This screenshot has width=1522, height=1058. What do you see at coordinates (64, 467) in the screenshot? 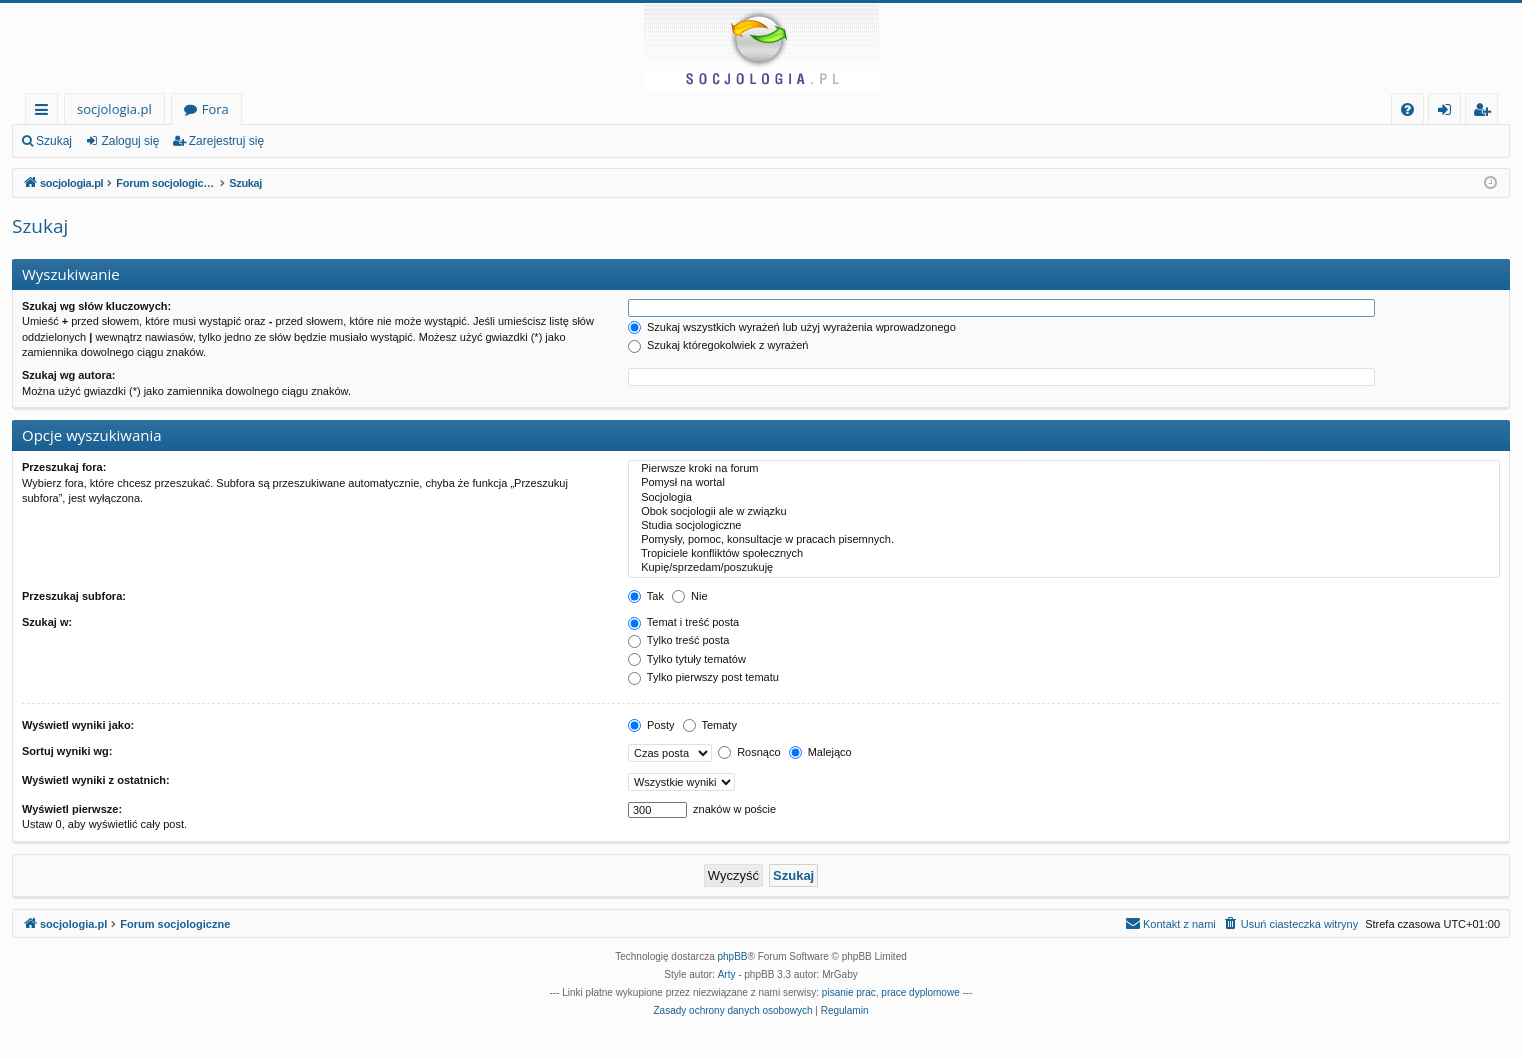
I see `Przeszukaj fora:` at bounding box center [64, 467].